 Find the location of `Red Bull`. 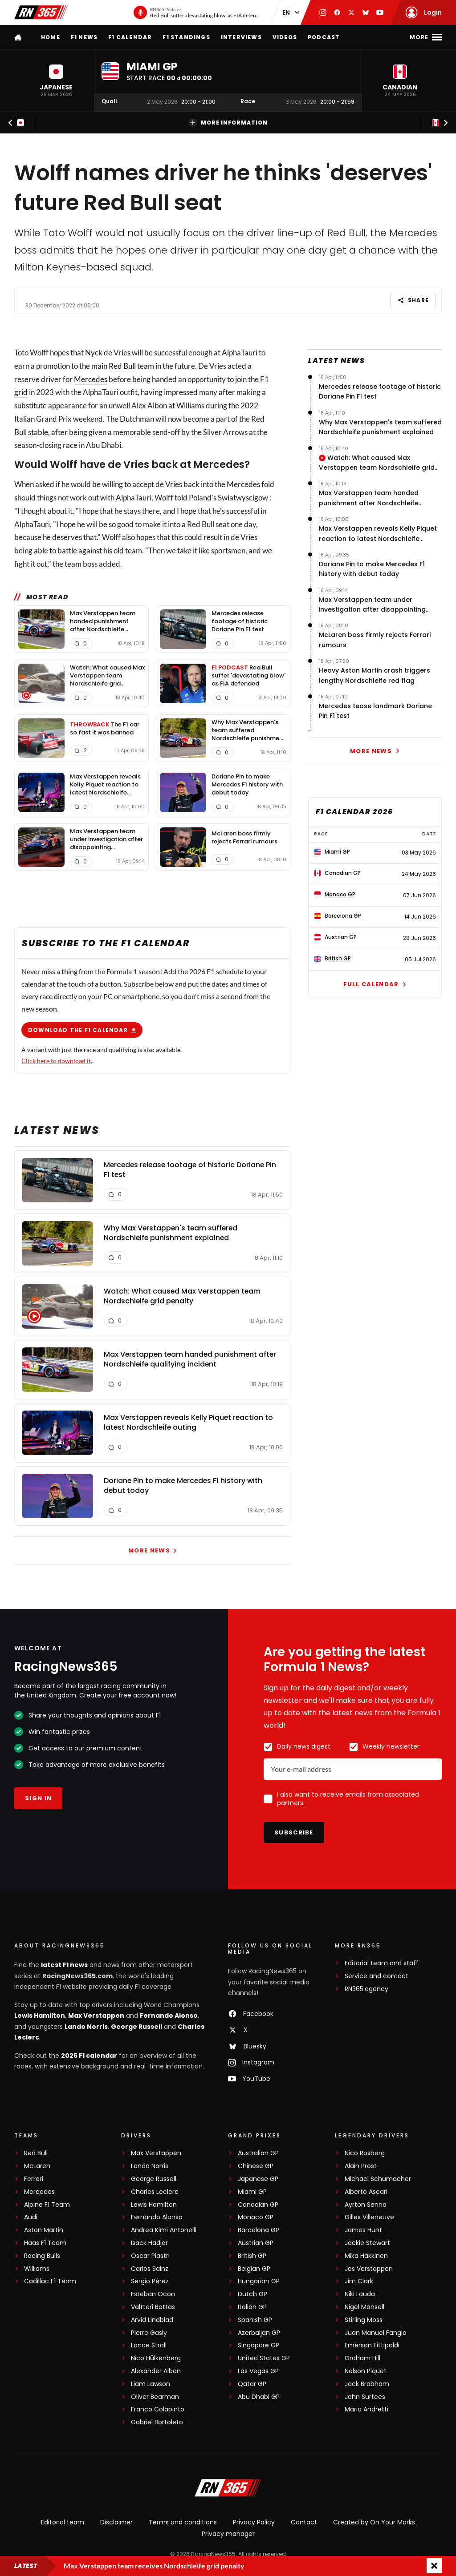

Red Bull is located at coordinates (122, 366).